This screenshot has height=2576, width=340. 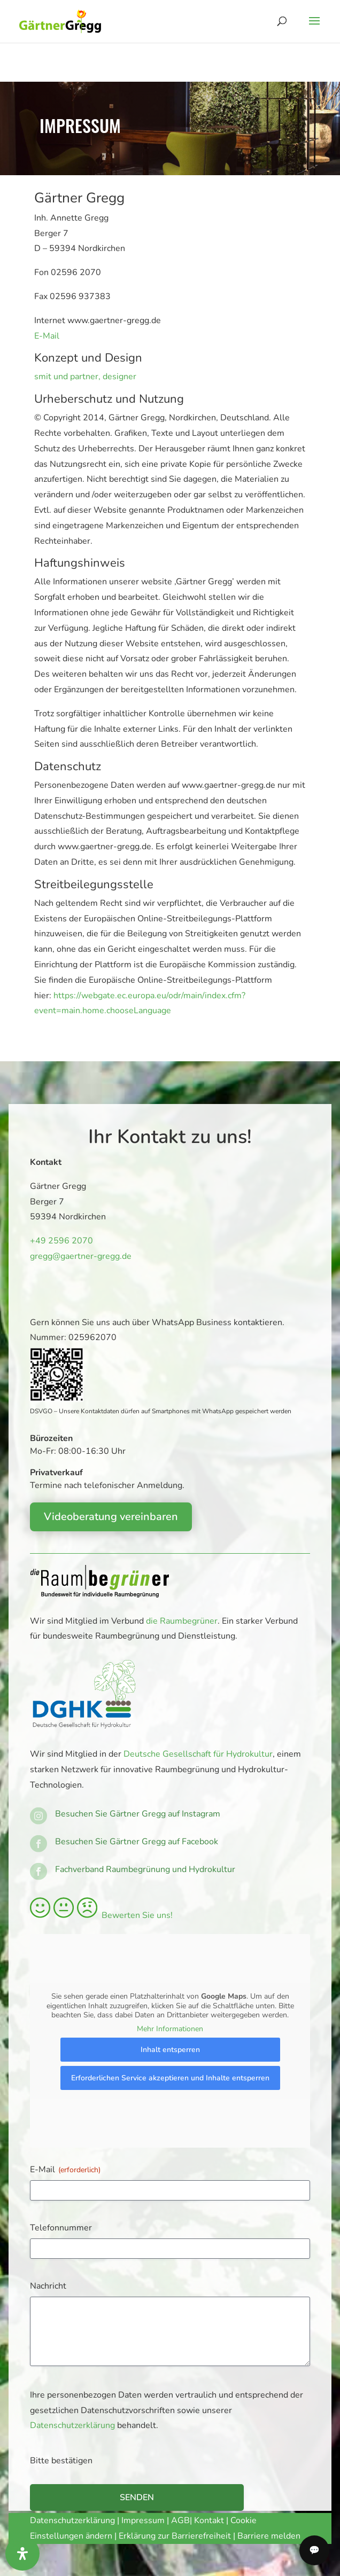 What do you see at coordinates (111, 1516) in the screenshot?
I see `Videoberatung vereinbaren` at bounding box center [111, 1516].